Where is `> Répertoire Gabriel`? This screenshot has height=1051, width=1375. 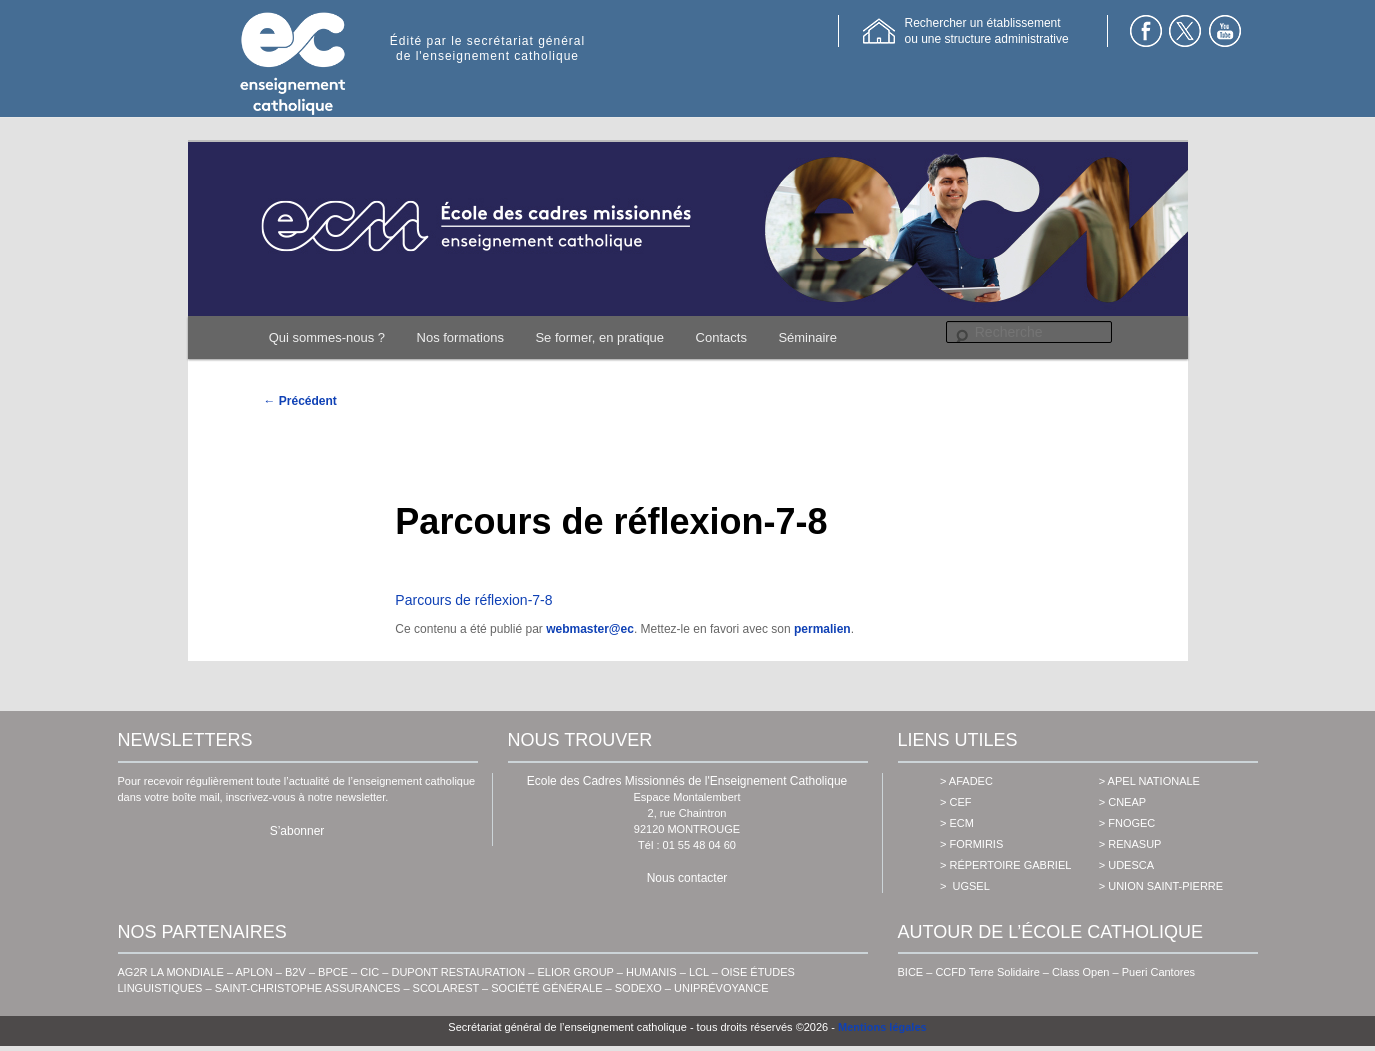 > Répertoire Gabriel is located at coordinates (1005, 865).